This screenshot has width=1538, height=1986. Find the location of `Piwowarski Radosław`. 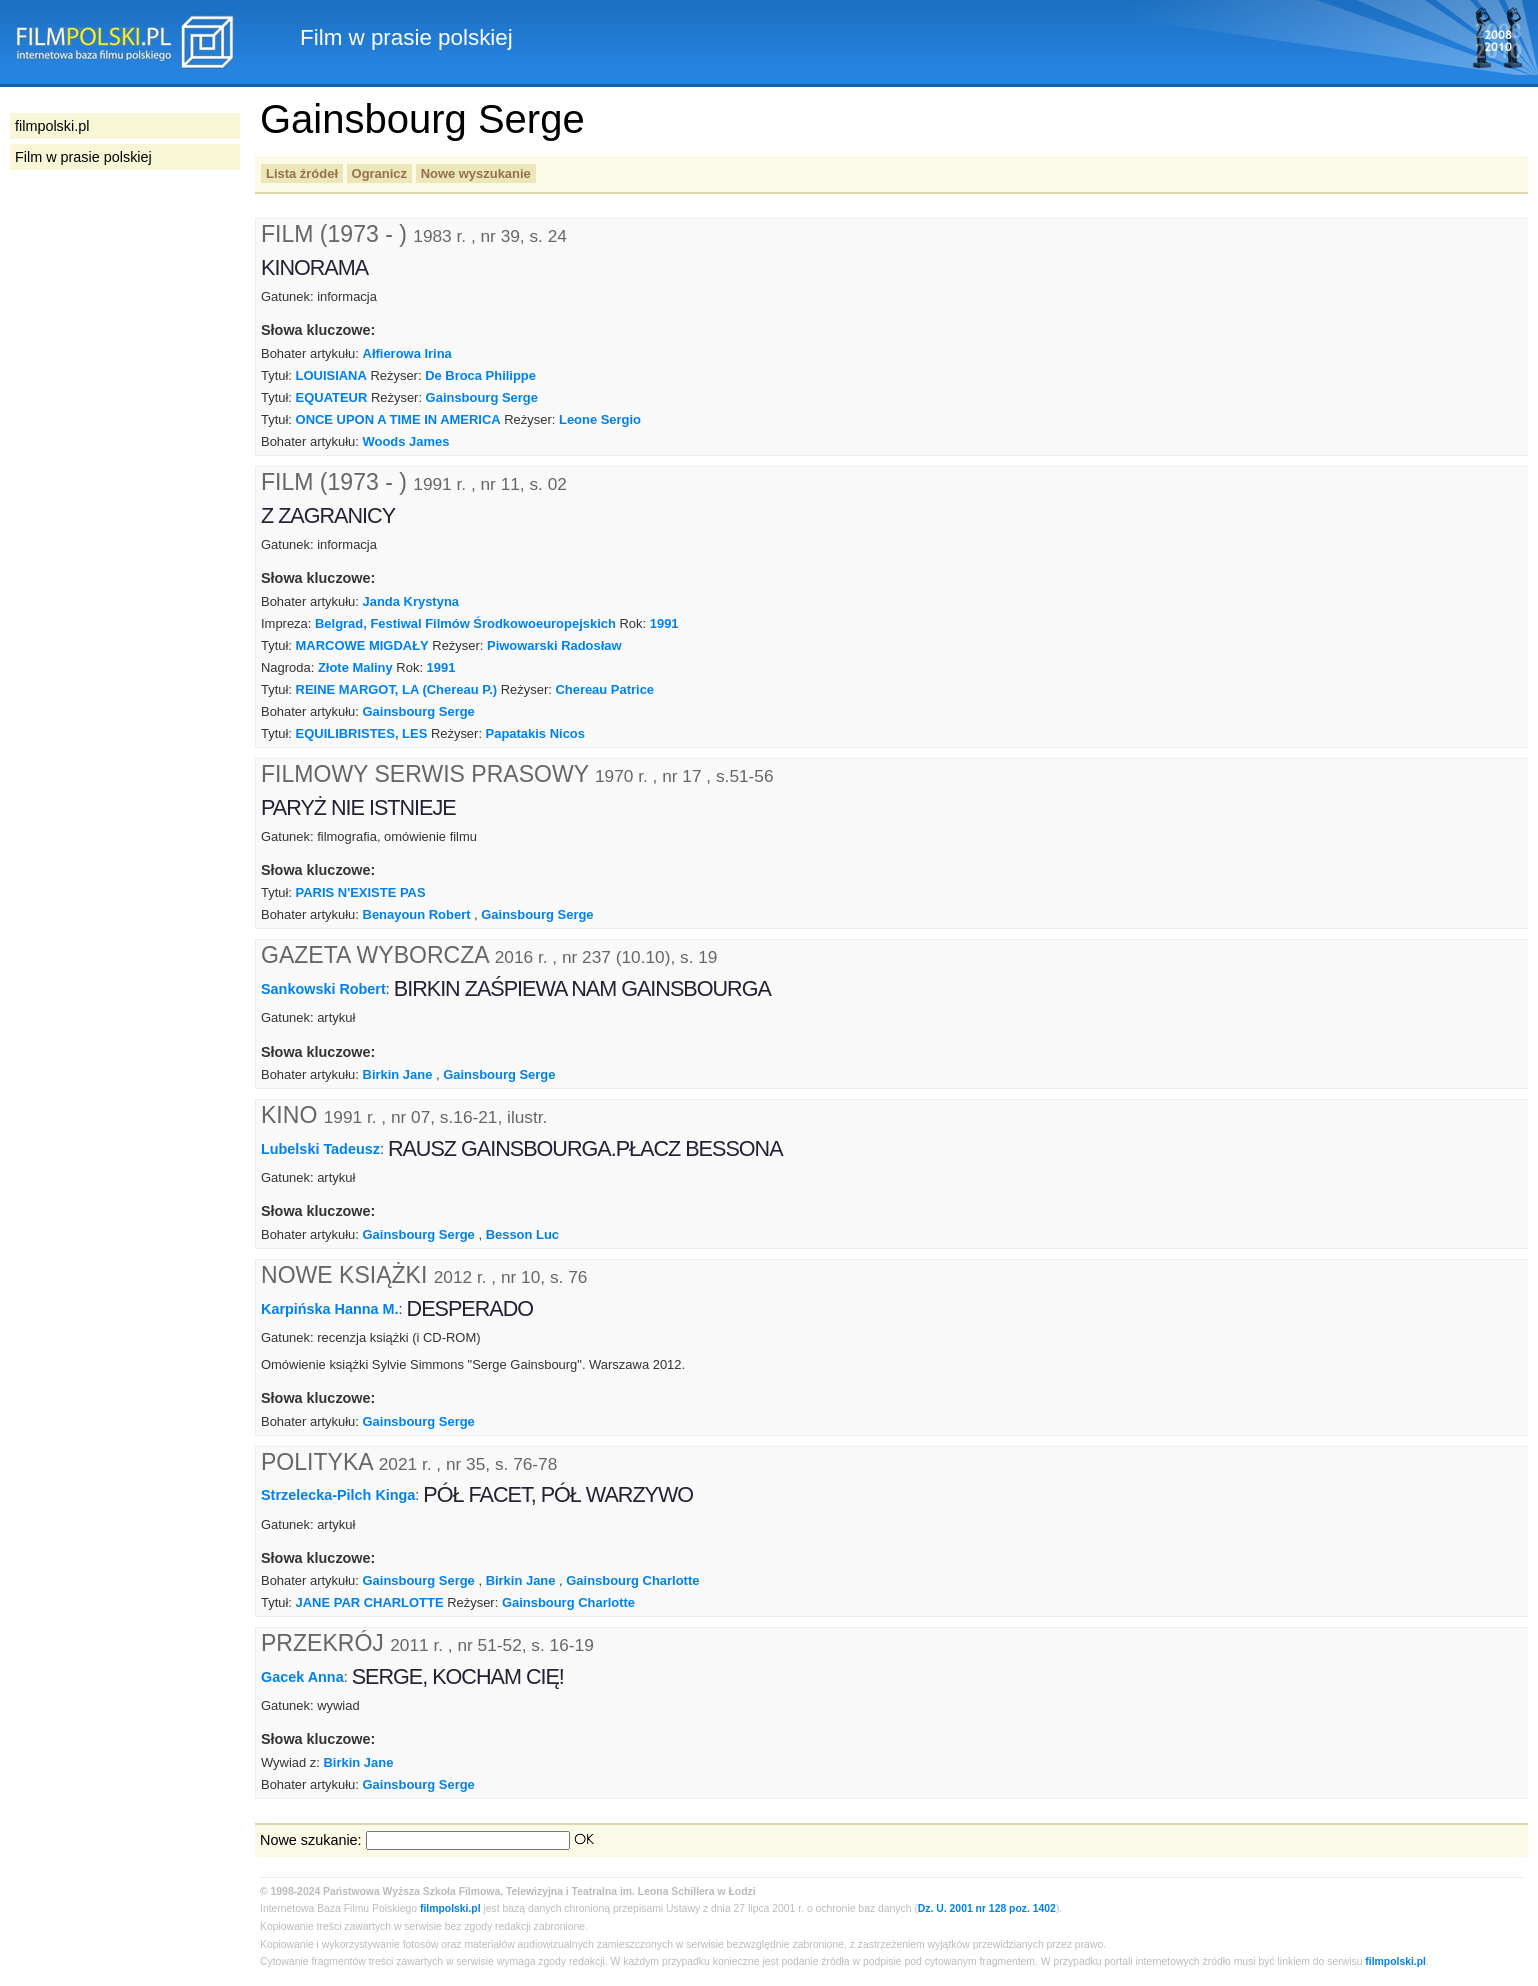

Piwowarski Radosław is located at coordinates (554, 645).